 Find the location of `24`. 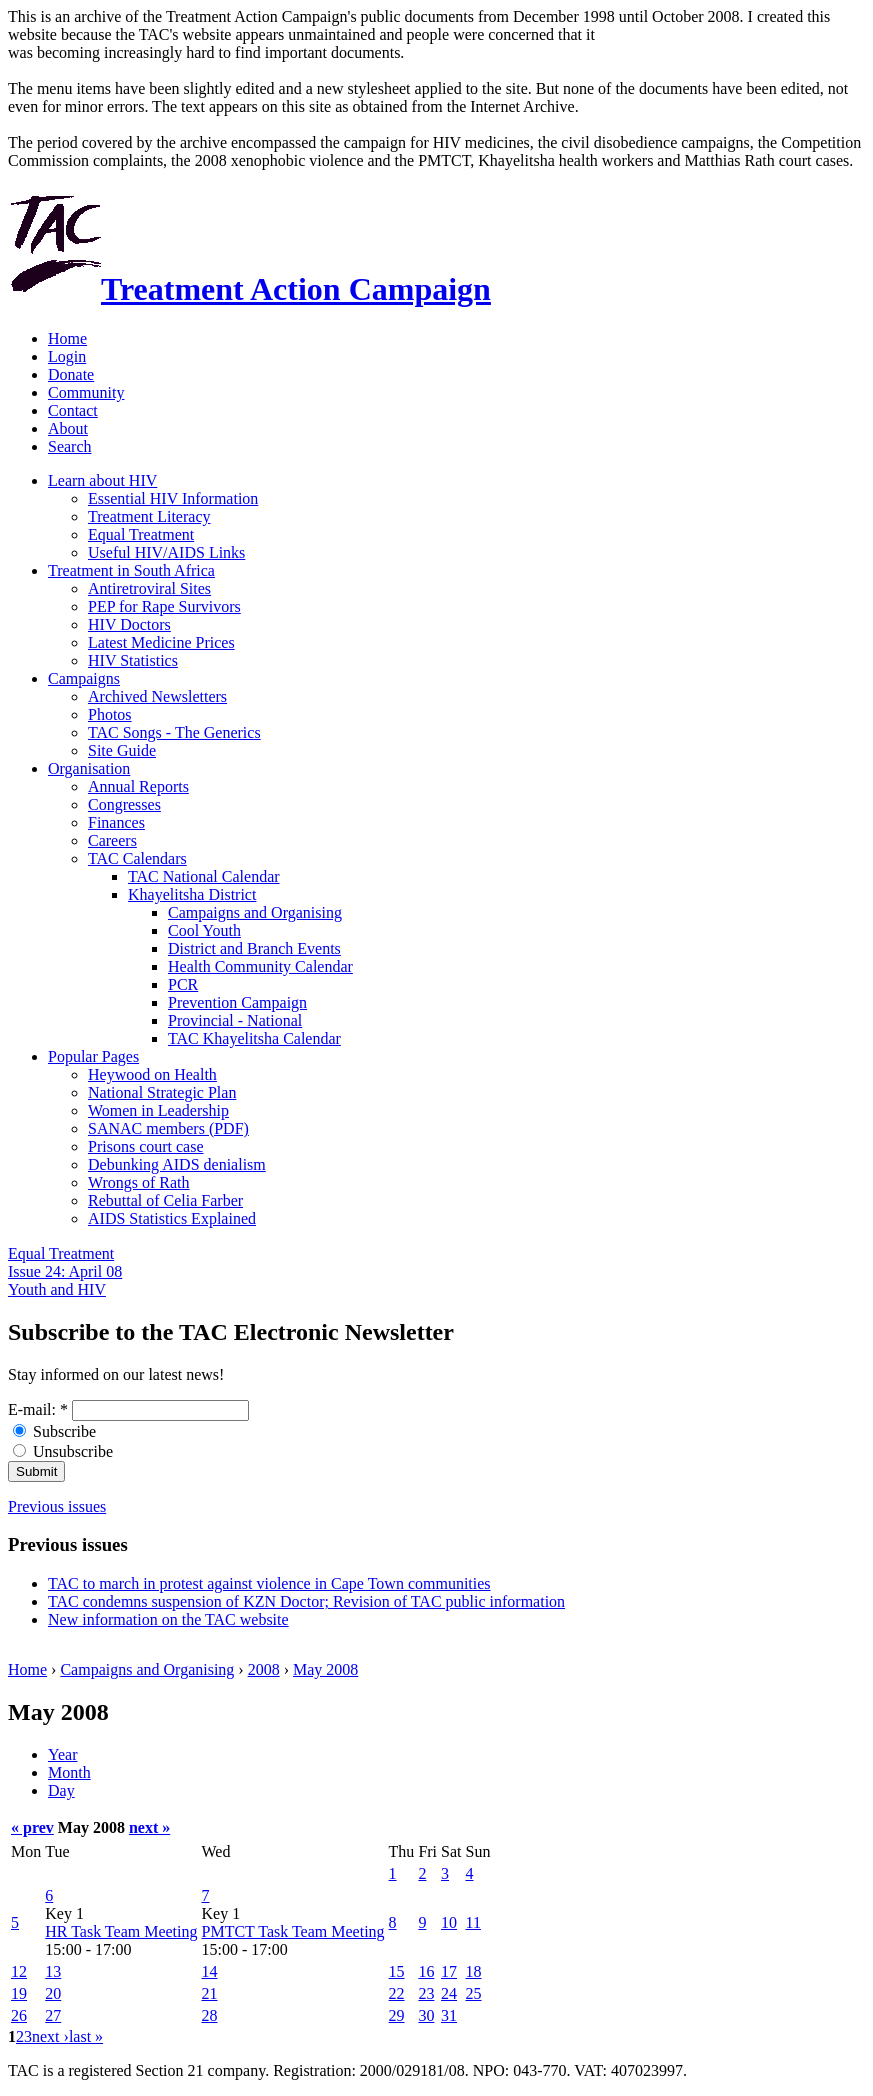

24 is located at coordinates (449, 1993).